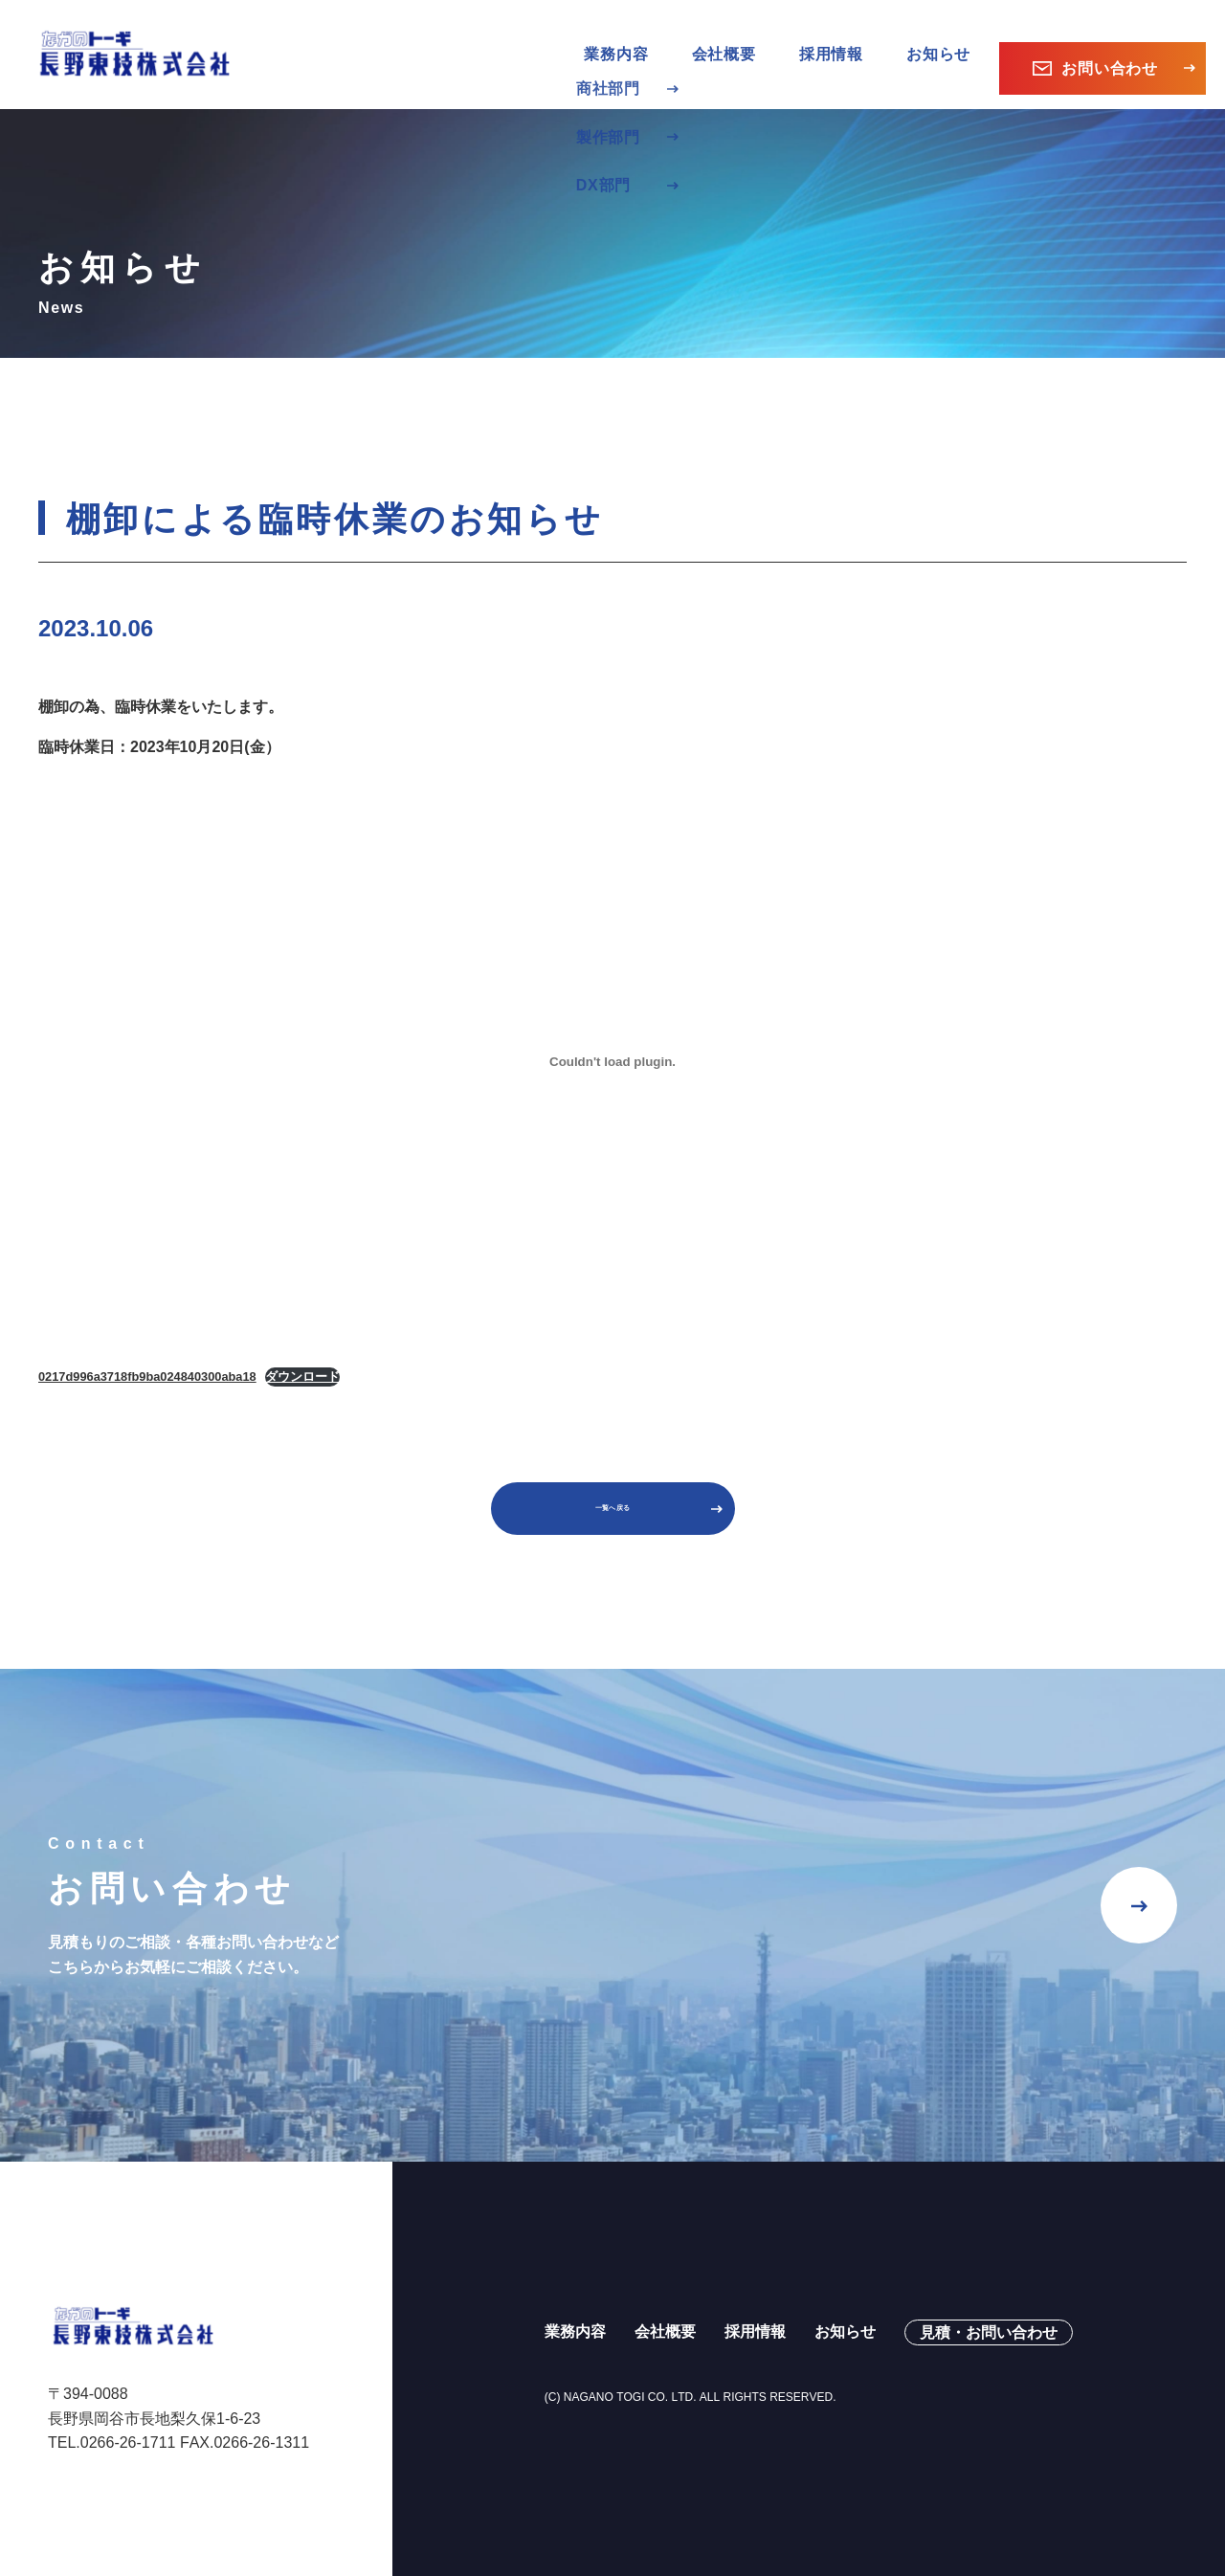 This screenshot has width=1225, height=2576. Describe the element at coordinates (612, 1034) in the screenshot. I see `[0217d996a3718fb9ba024840300aba18の埋め込み。]` at that location.